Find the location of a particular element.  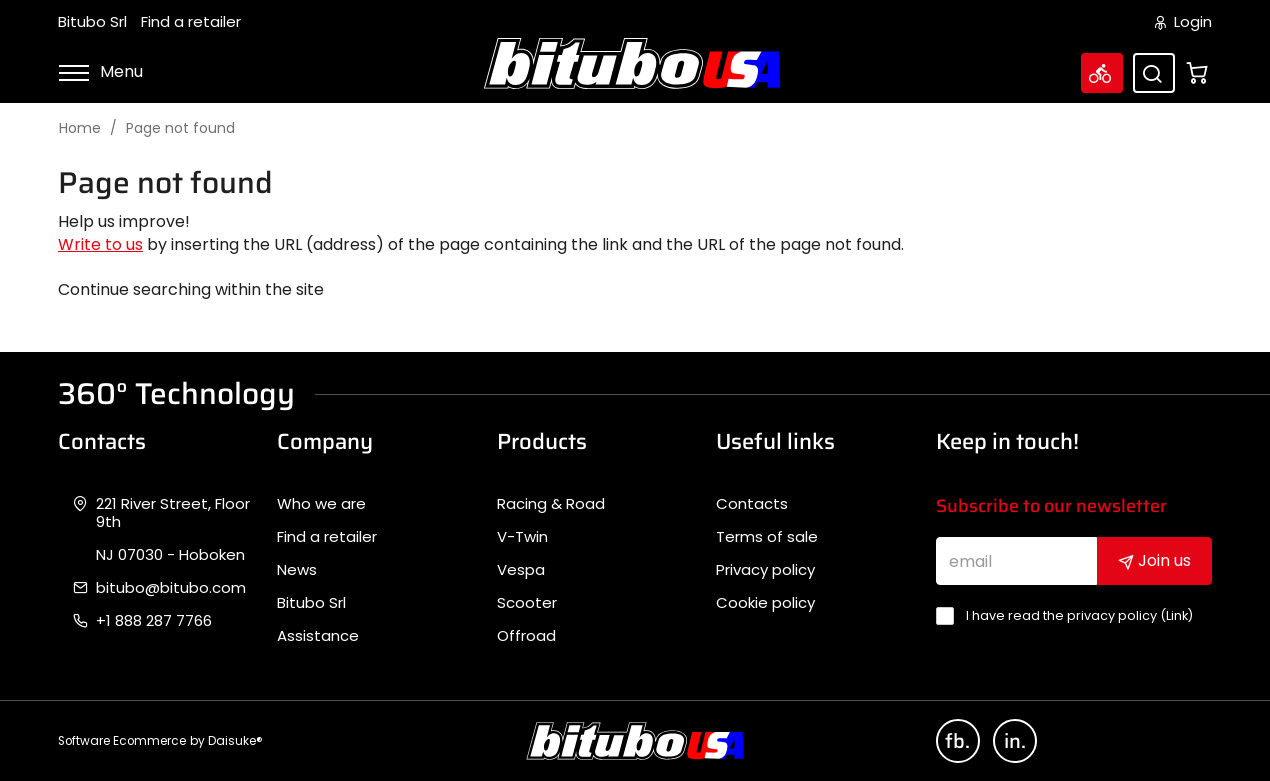

News is located at coordinates (297, 570).